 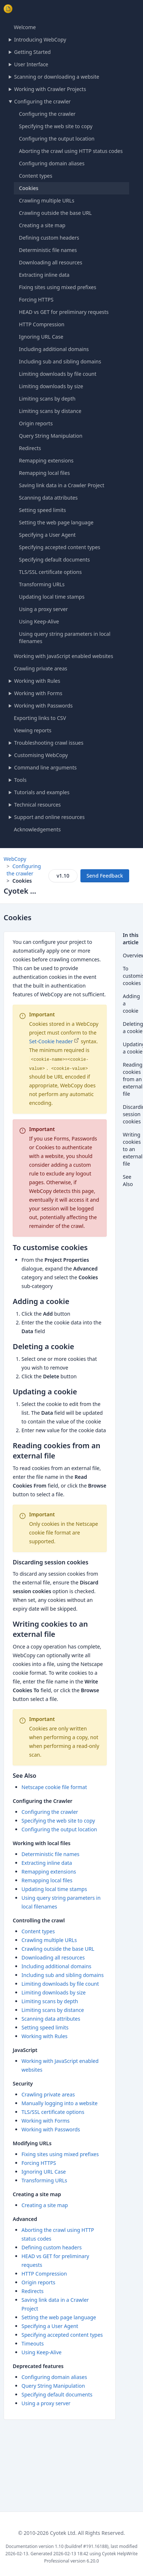 I want to click on Defining custom headers, so click(x=49, y=237).